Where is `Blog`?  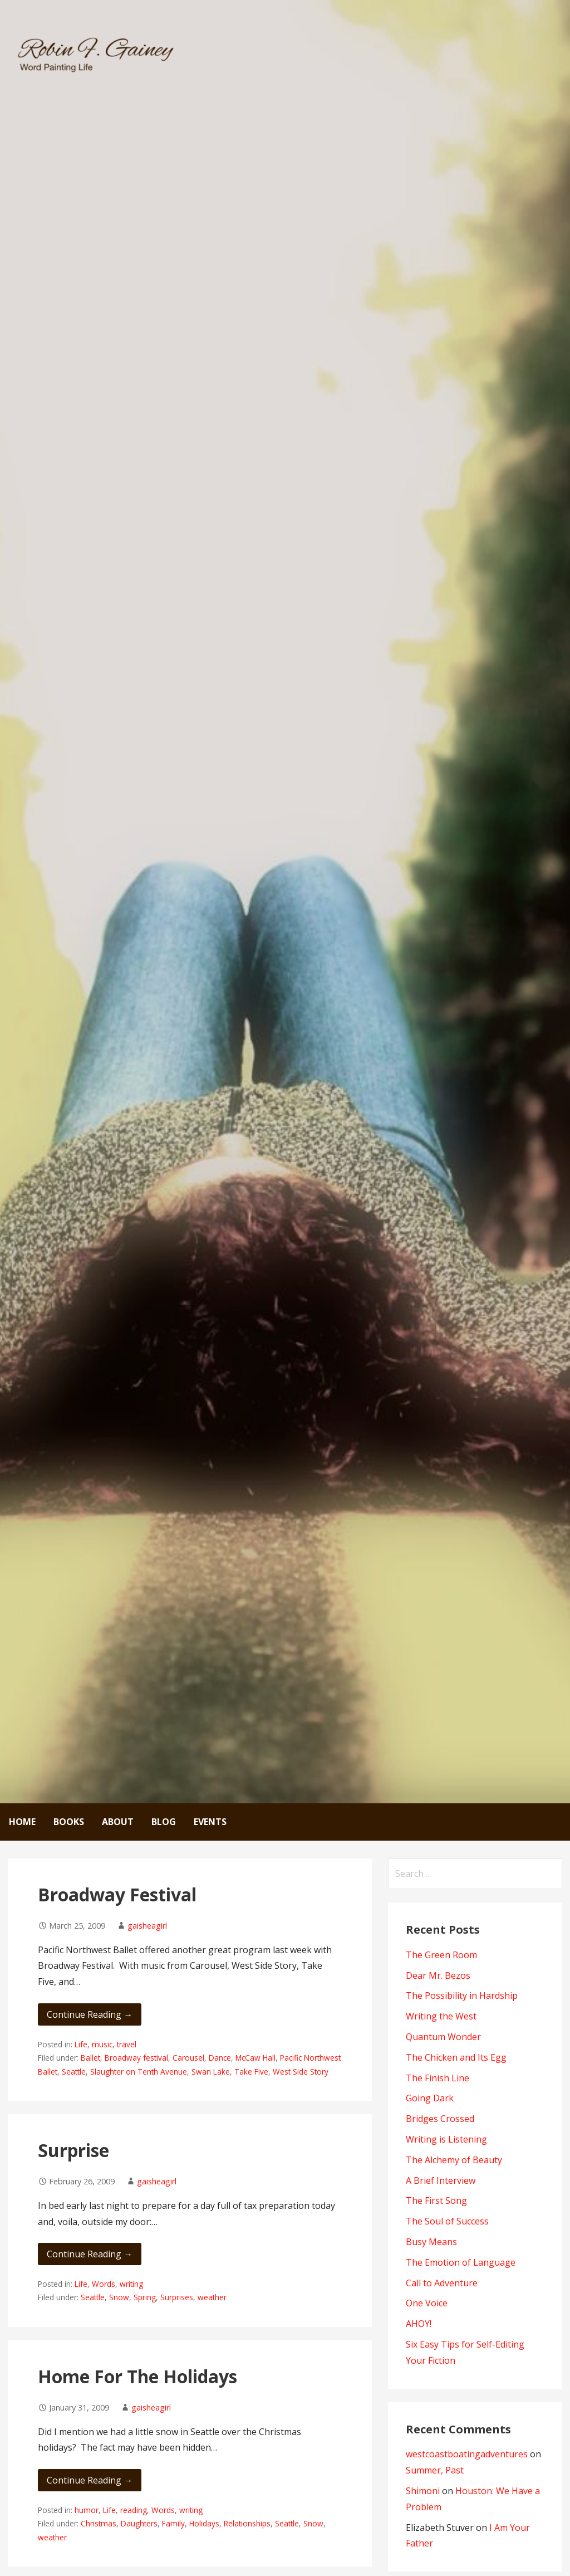 Blog is located at coordinates (163, 1822).